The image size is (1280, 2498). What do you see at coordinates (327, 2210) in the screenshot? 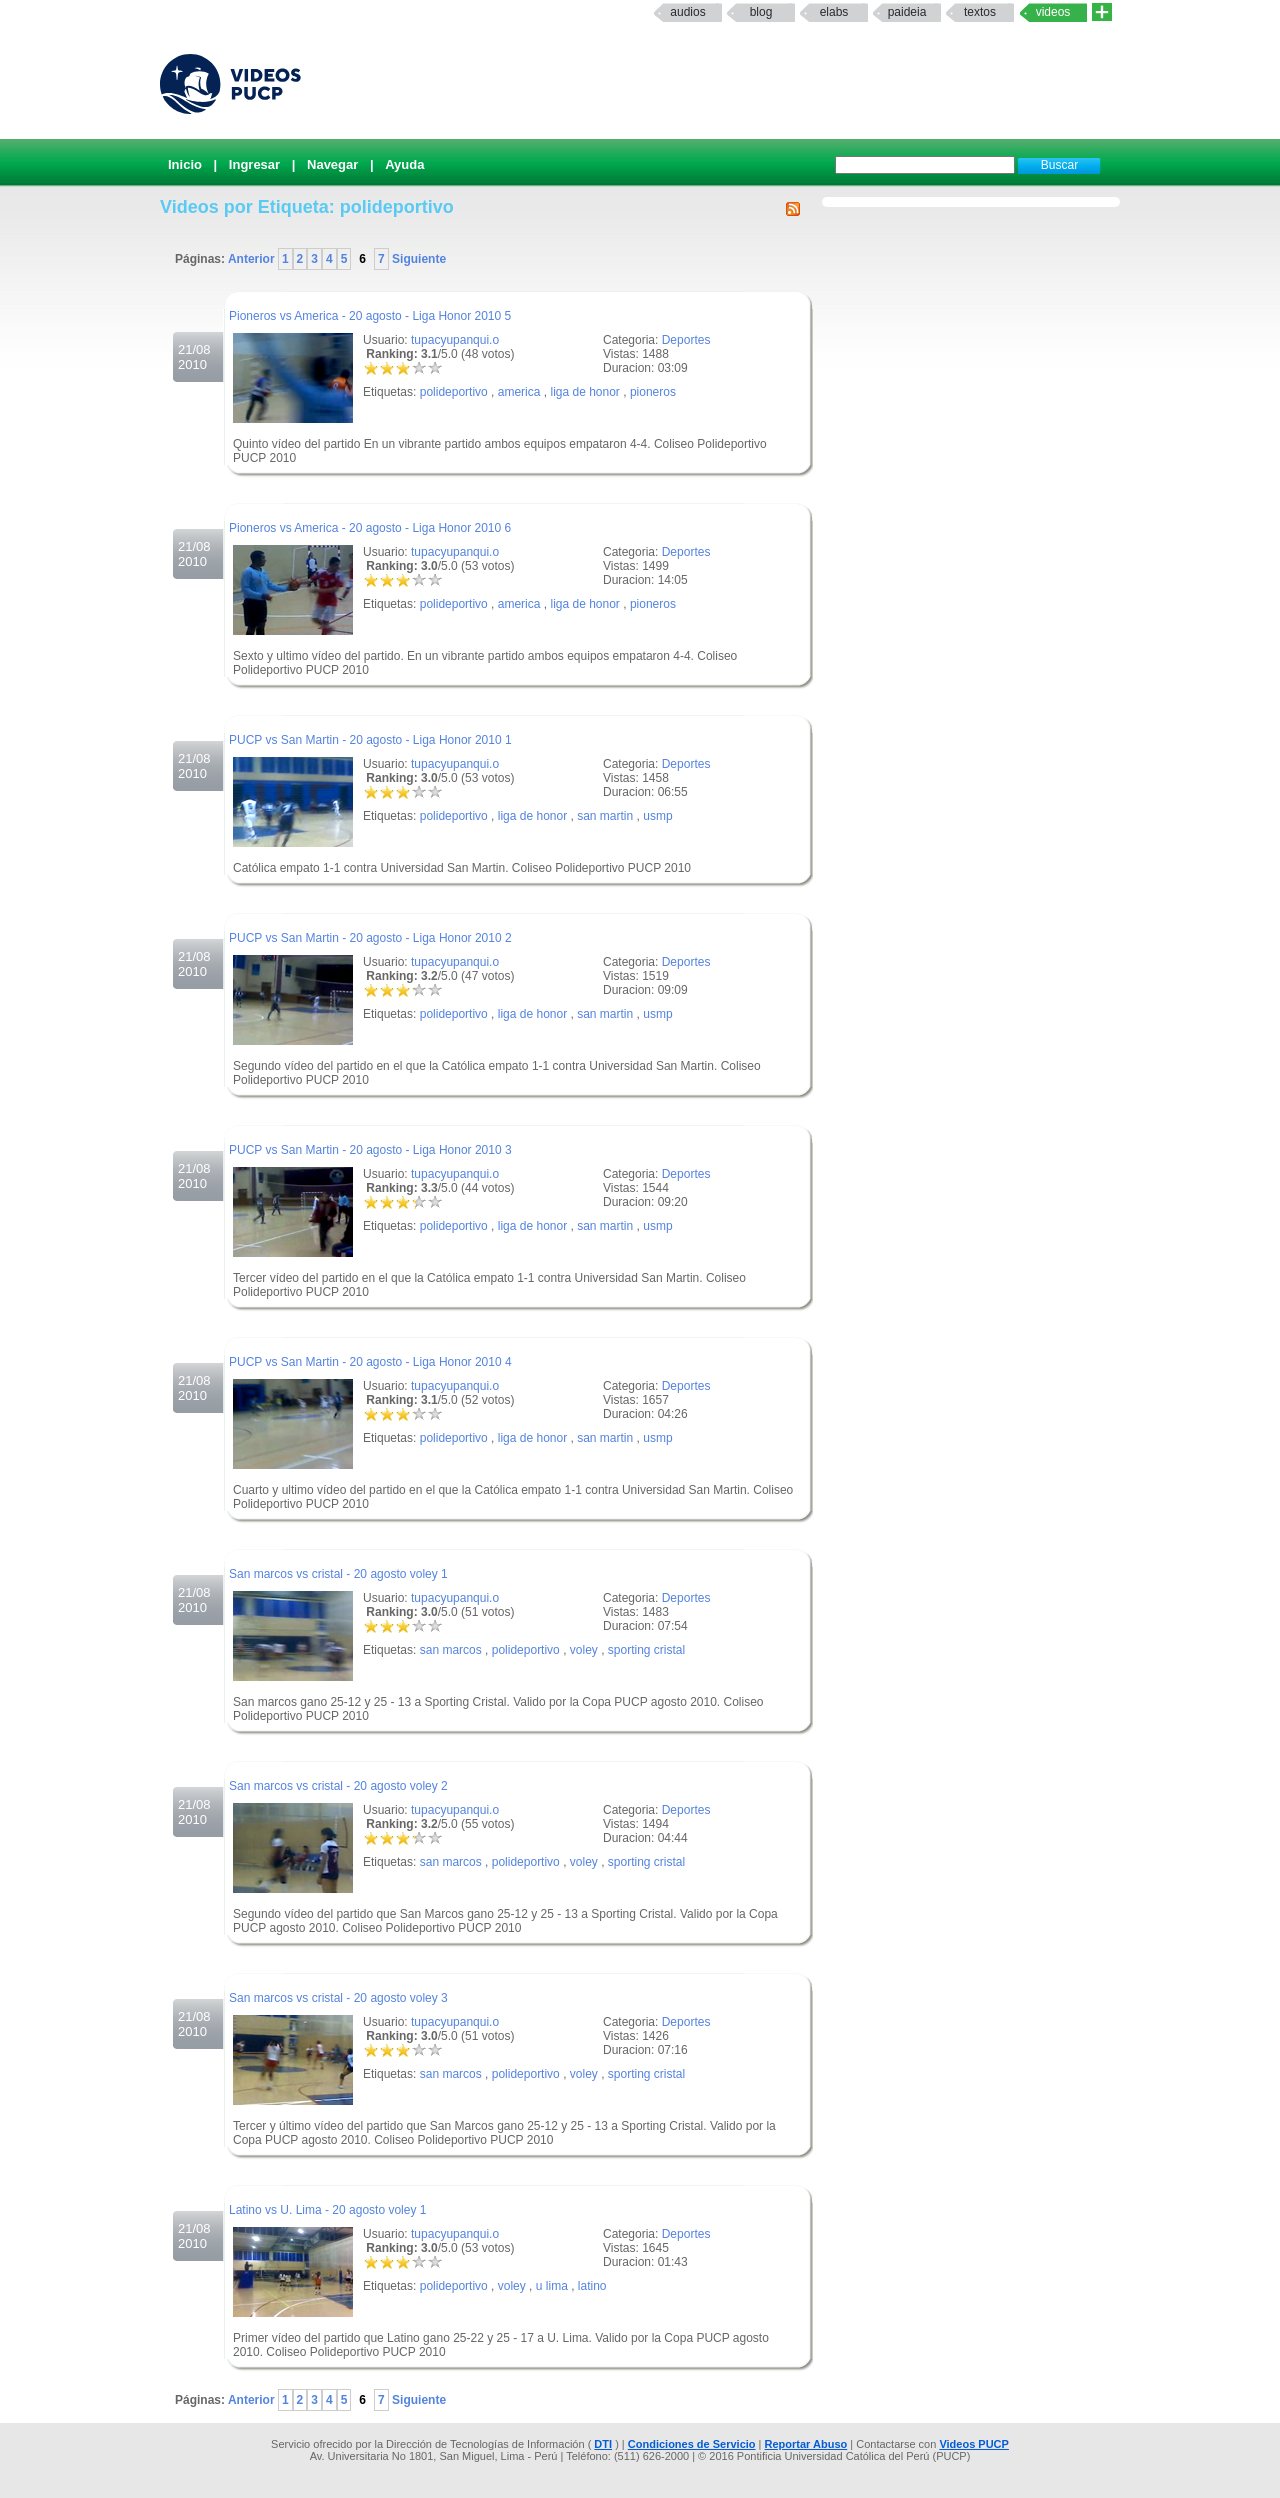
I see `Latino vs U. Lima - 20 agosto voley 1` at bounding box center [327, 2210].